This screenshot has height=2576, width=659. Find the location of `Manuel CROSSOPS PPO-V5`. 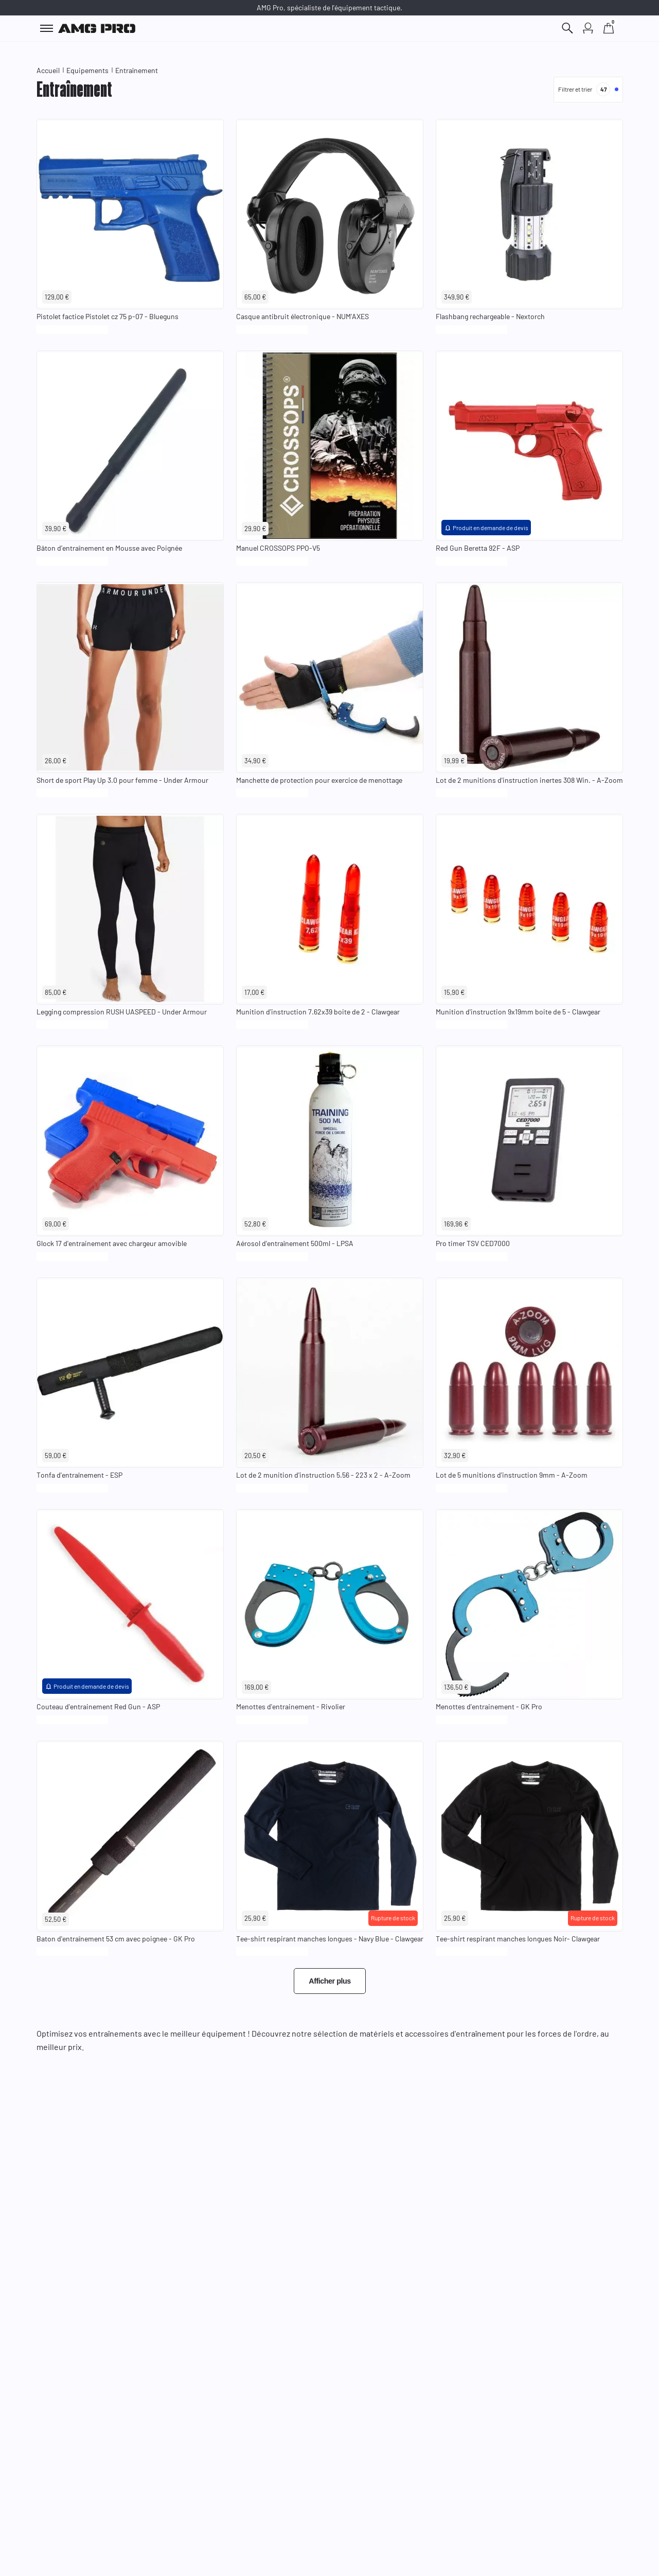

Manuel CROSSOPS PPO-V5 is located at coordinates (278, 548).